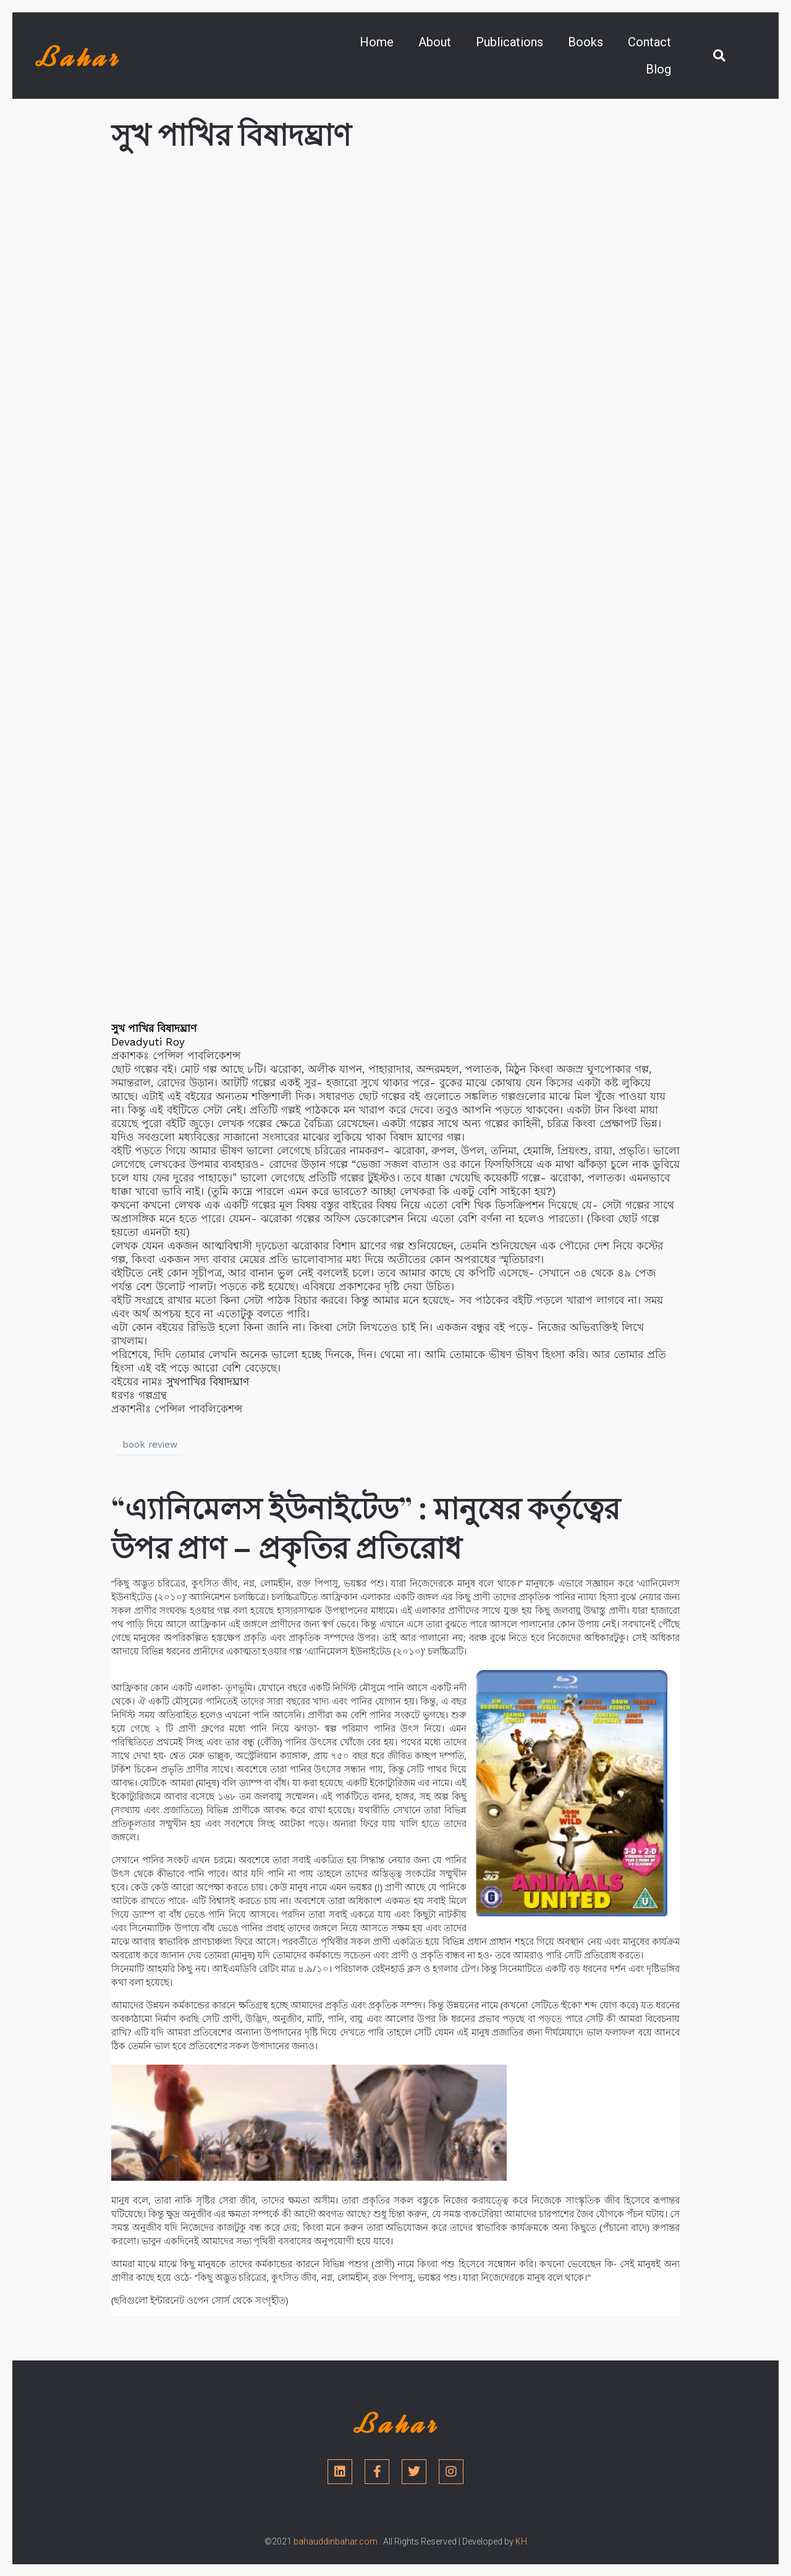 This screenshot has width=791, height=2576. What do you see at coordinates (231, 133) in the screenshot?
I see `সুখ পাখির বিষাদঘ্রাণ` at bounding box center [231, 133].